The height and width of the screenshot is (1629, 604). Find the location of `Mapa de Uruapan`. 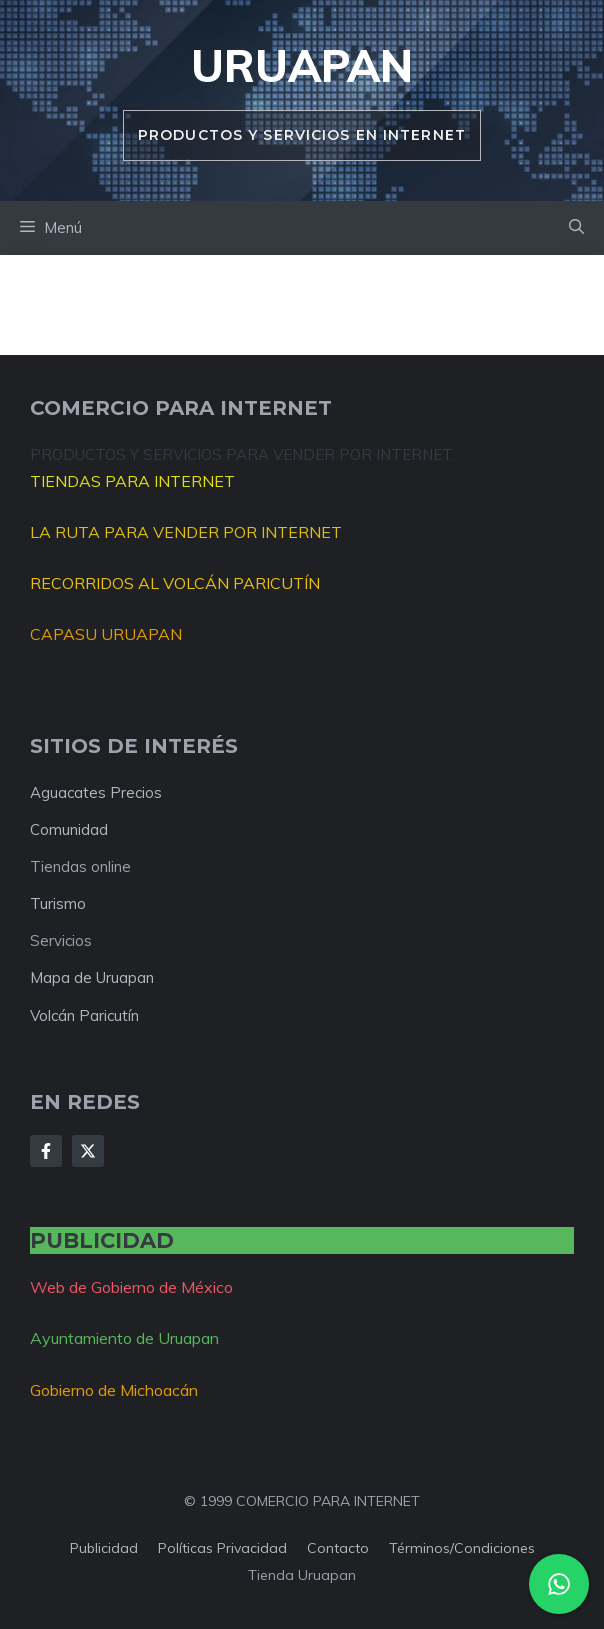

Mapa de Uruapan is located at coordinates (92, 977).